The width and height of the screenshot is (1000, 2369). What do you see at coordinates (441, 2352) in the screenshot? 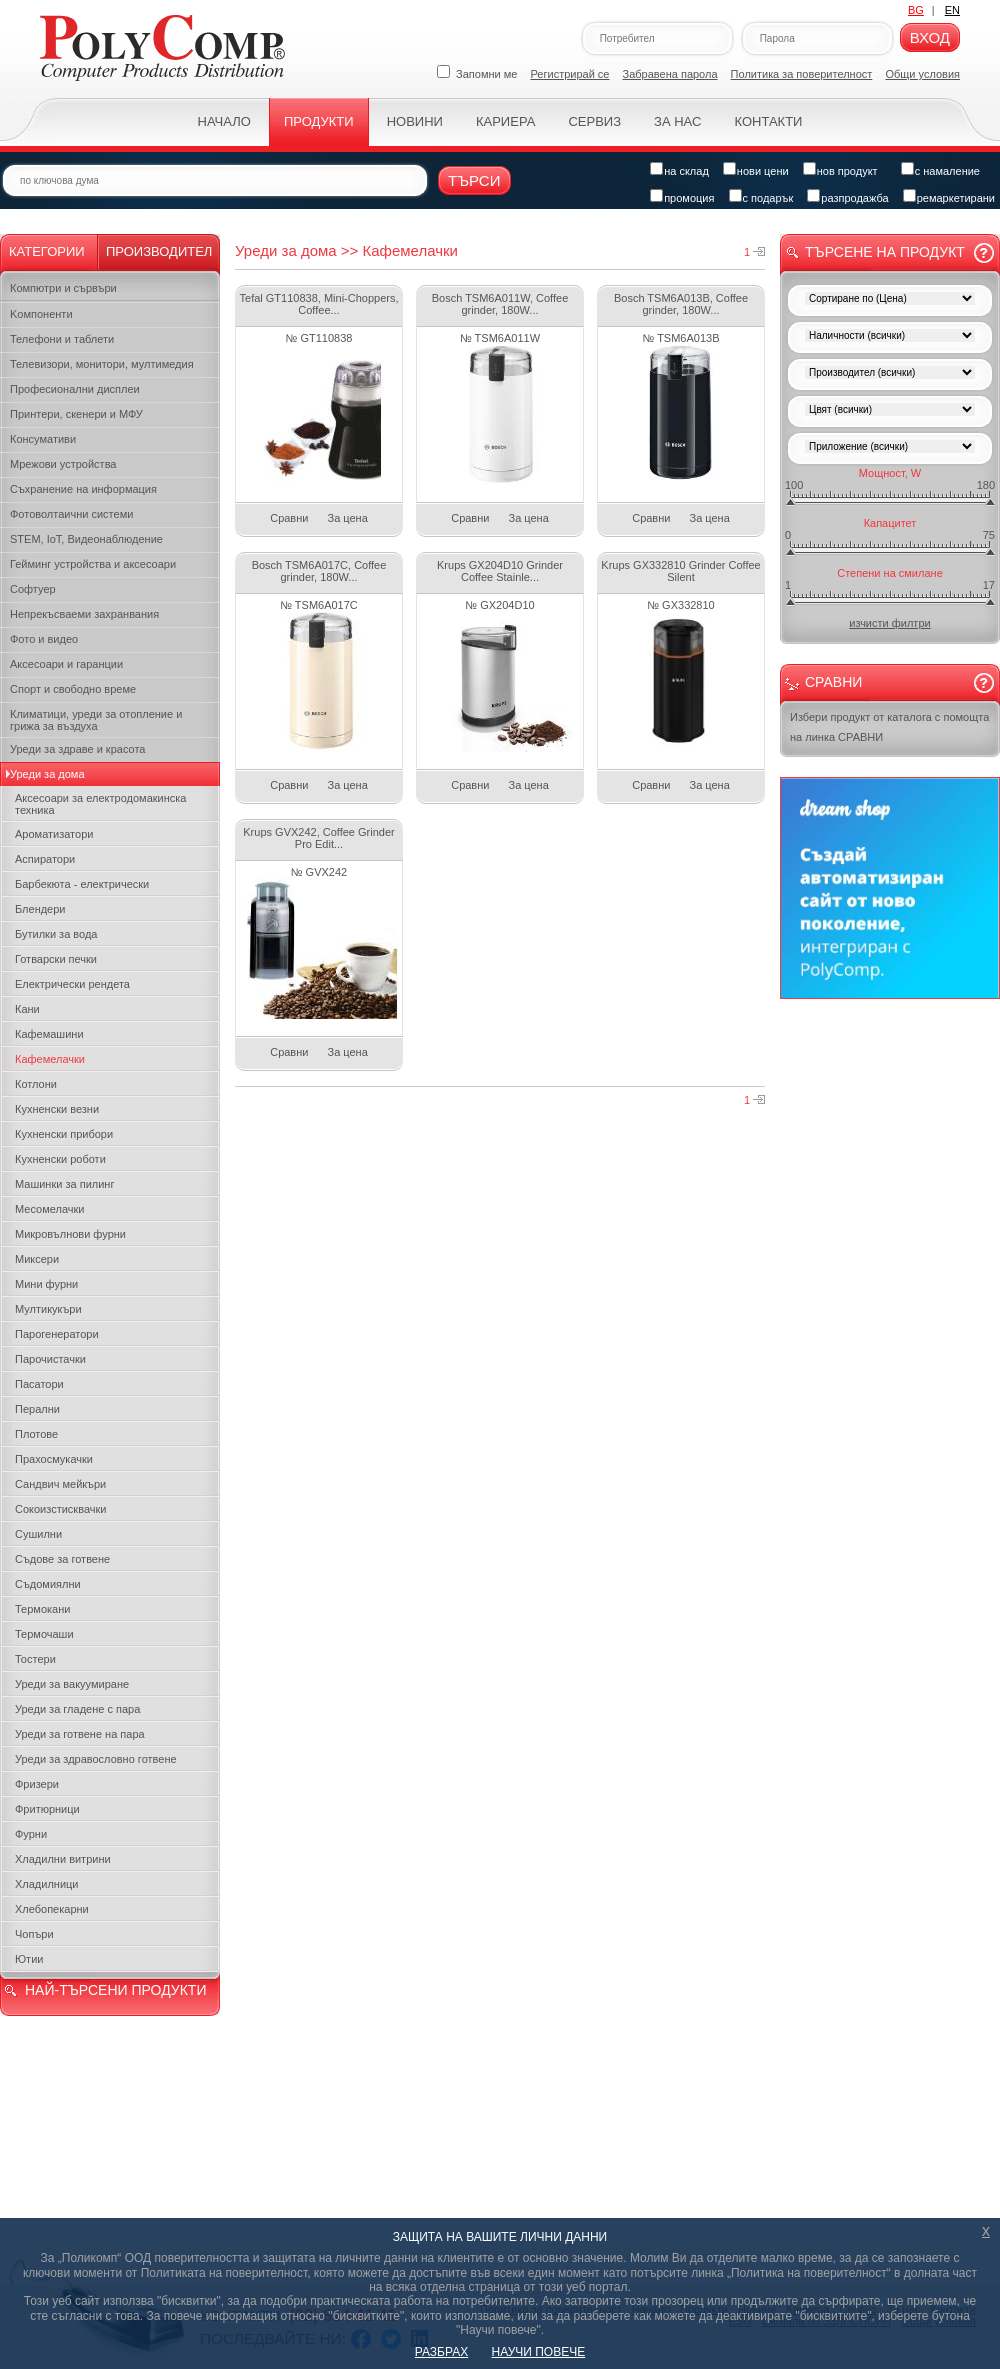
I see `РАЗБРАХ` at bounding box center [441, 2352].